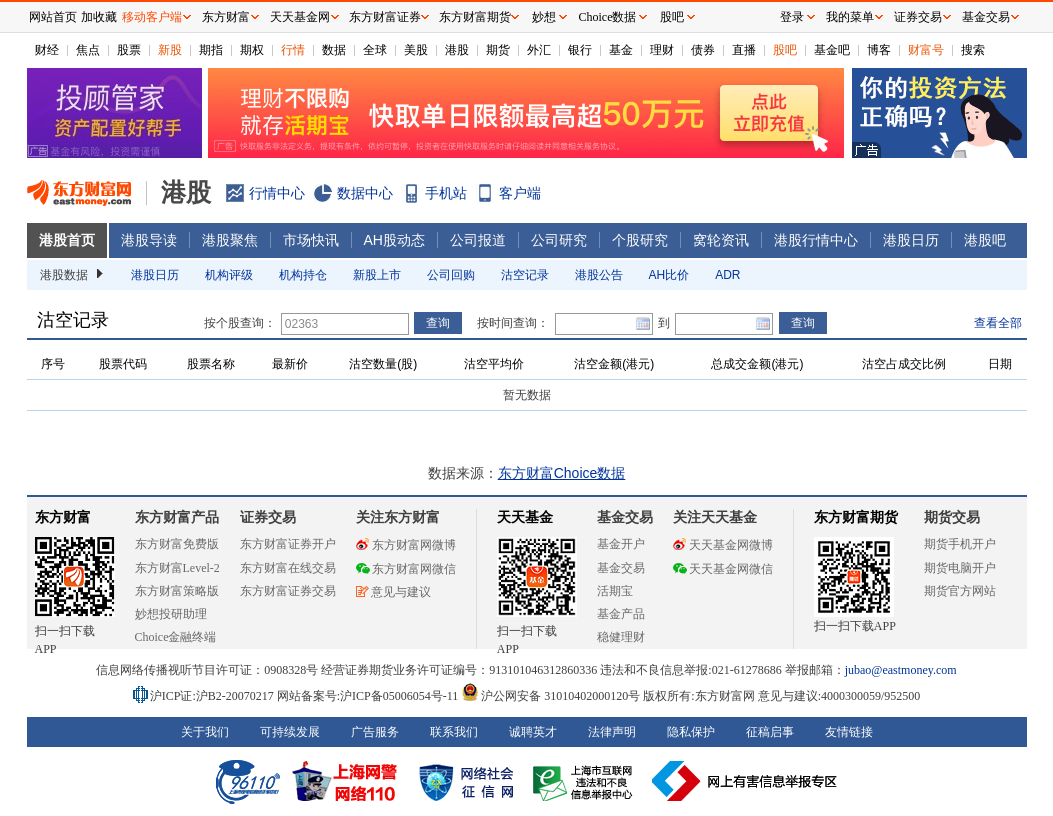 The image size is (1053, 816). I want to click on 机构持仓, so click(303, 275).